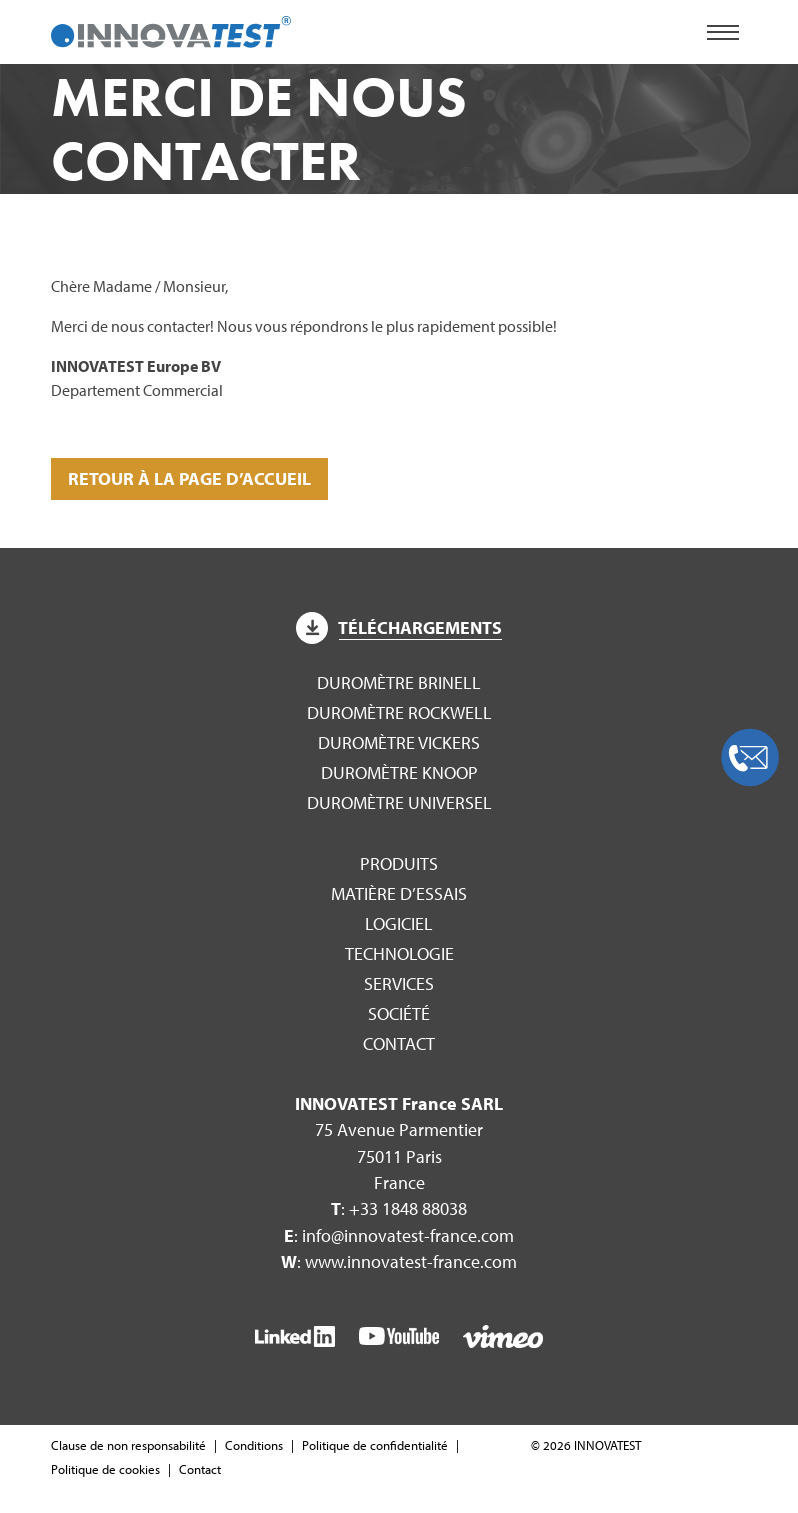 Image resolution: width=798 pixels, height=1513 pixels. I want to click on Duromètre Vickers, so click(399, 742).